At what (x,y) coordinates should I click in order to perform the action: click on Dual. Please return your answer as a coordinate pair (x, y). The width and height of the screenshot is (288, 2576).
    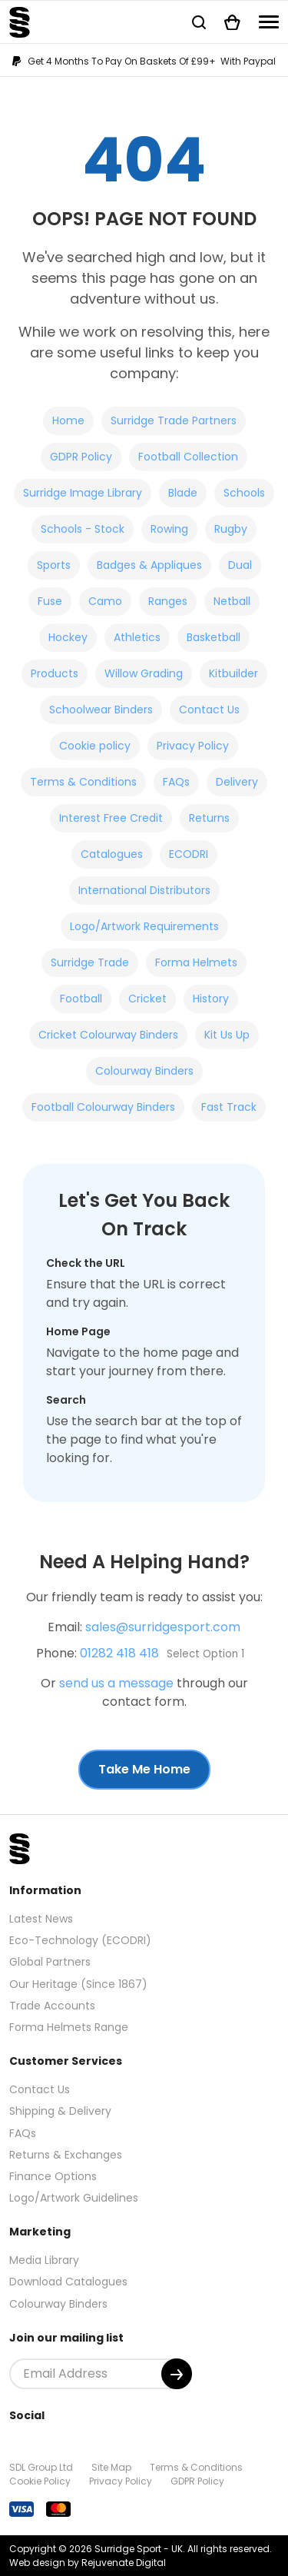
    Looking at the image, I should click on (240, 565).